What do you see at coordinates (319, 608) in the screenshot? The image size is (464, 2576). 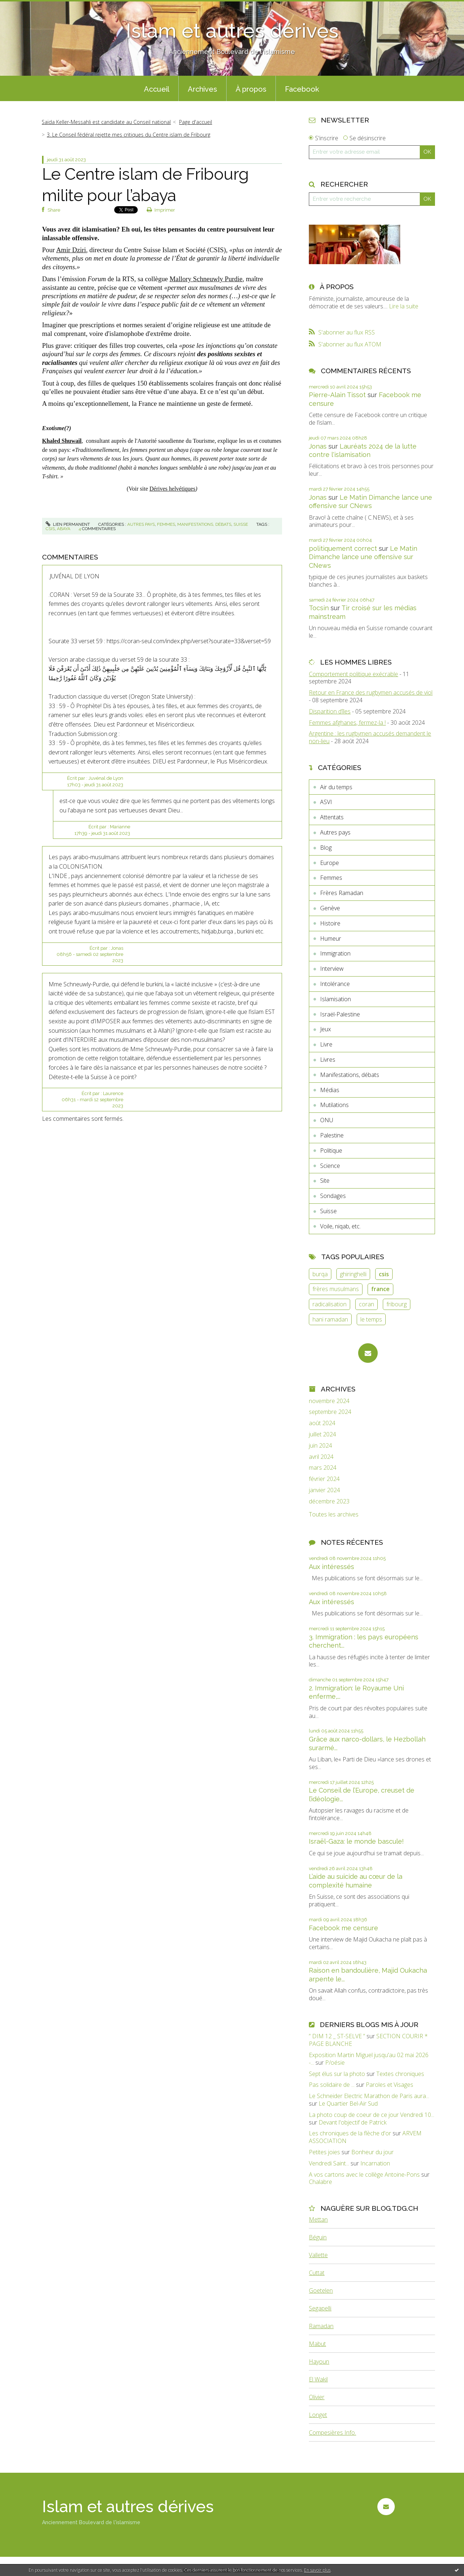 I see `Tocsin` at bounding box center [319, 608].